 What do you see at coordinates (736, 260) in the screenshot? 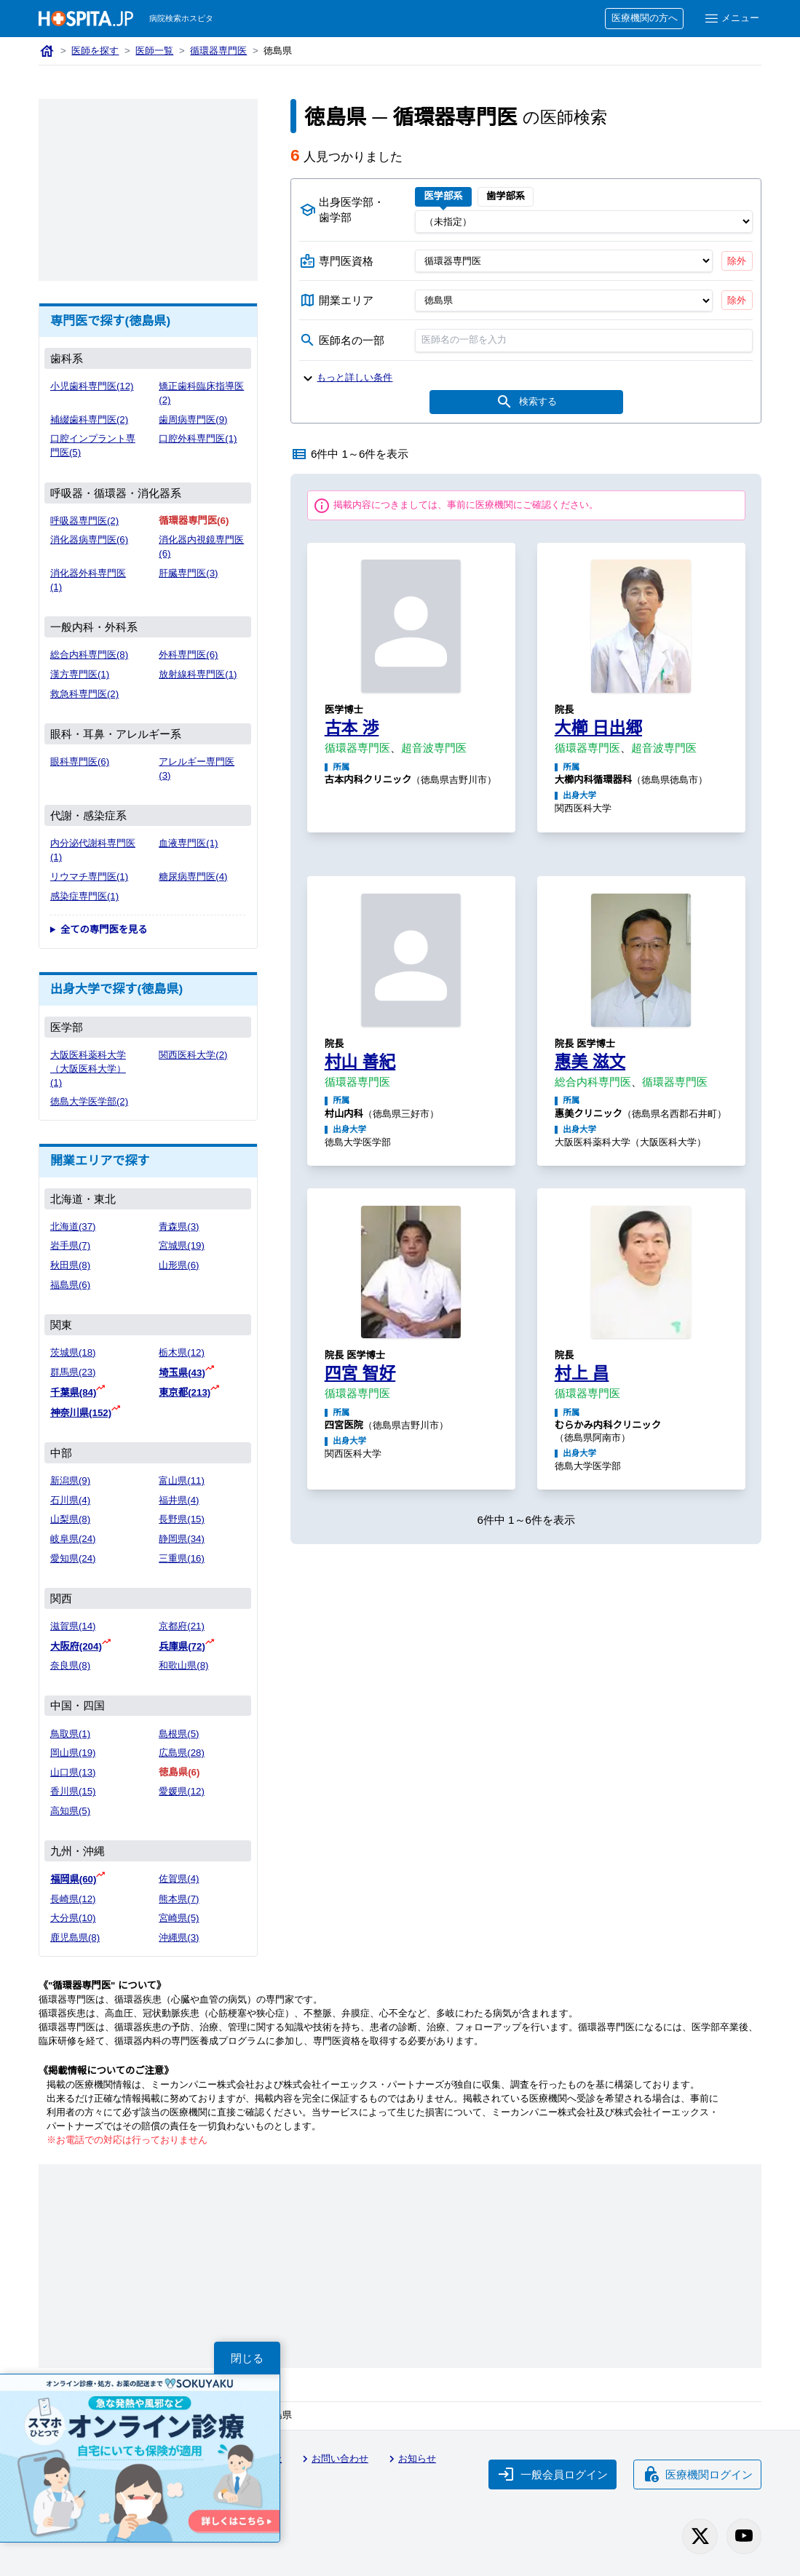
I see `除外` at bounding box center [736, 260].